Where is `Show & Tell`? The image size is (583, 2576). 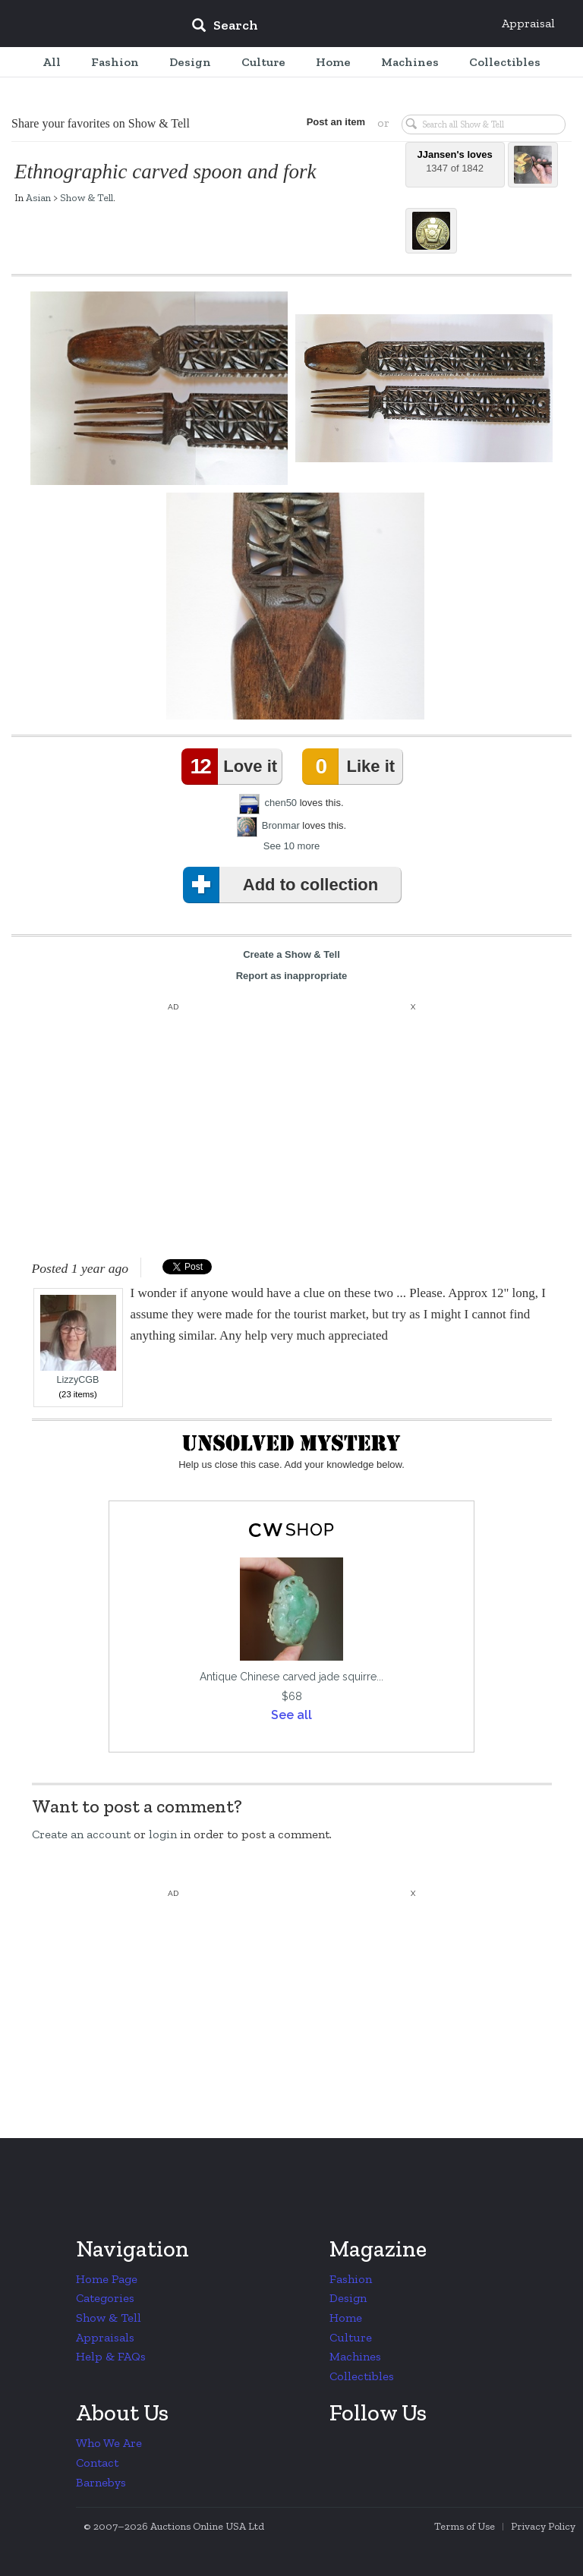 Show & Tell is located at coordinates (86, 197).